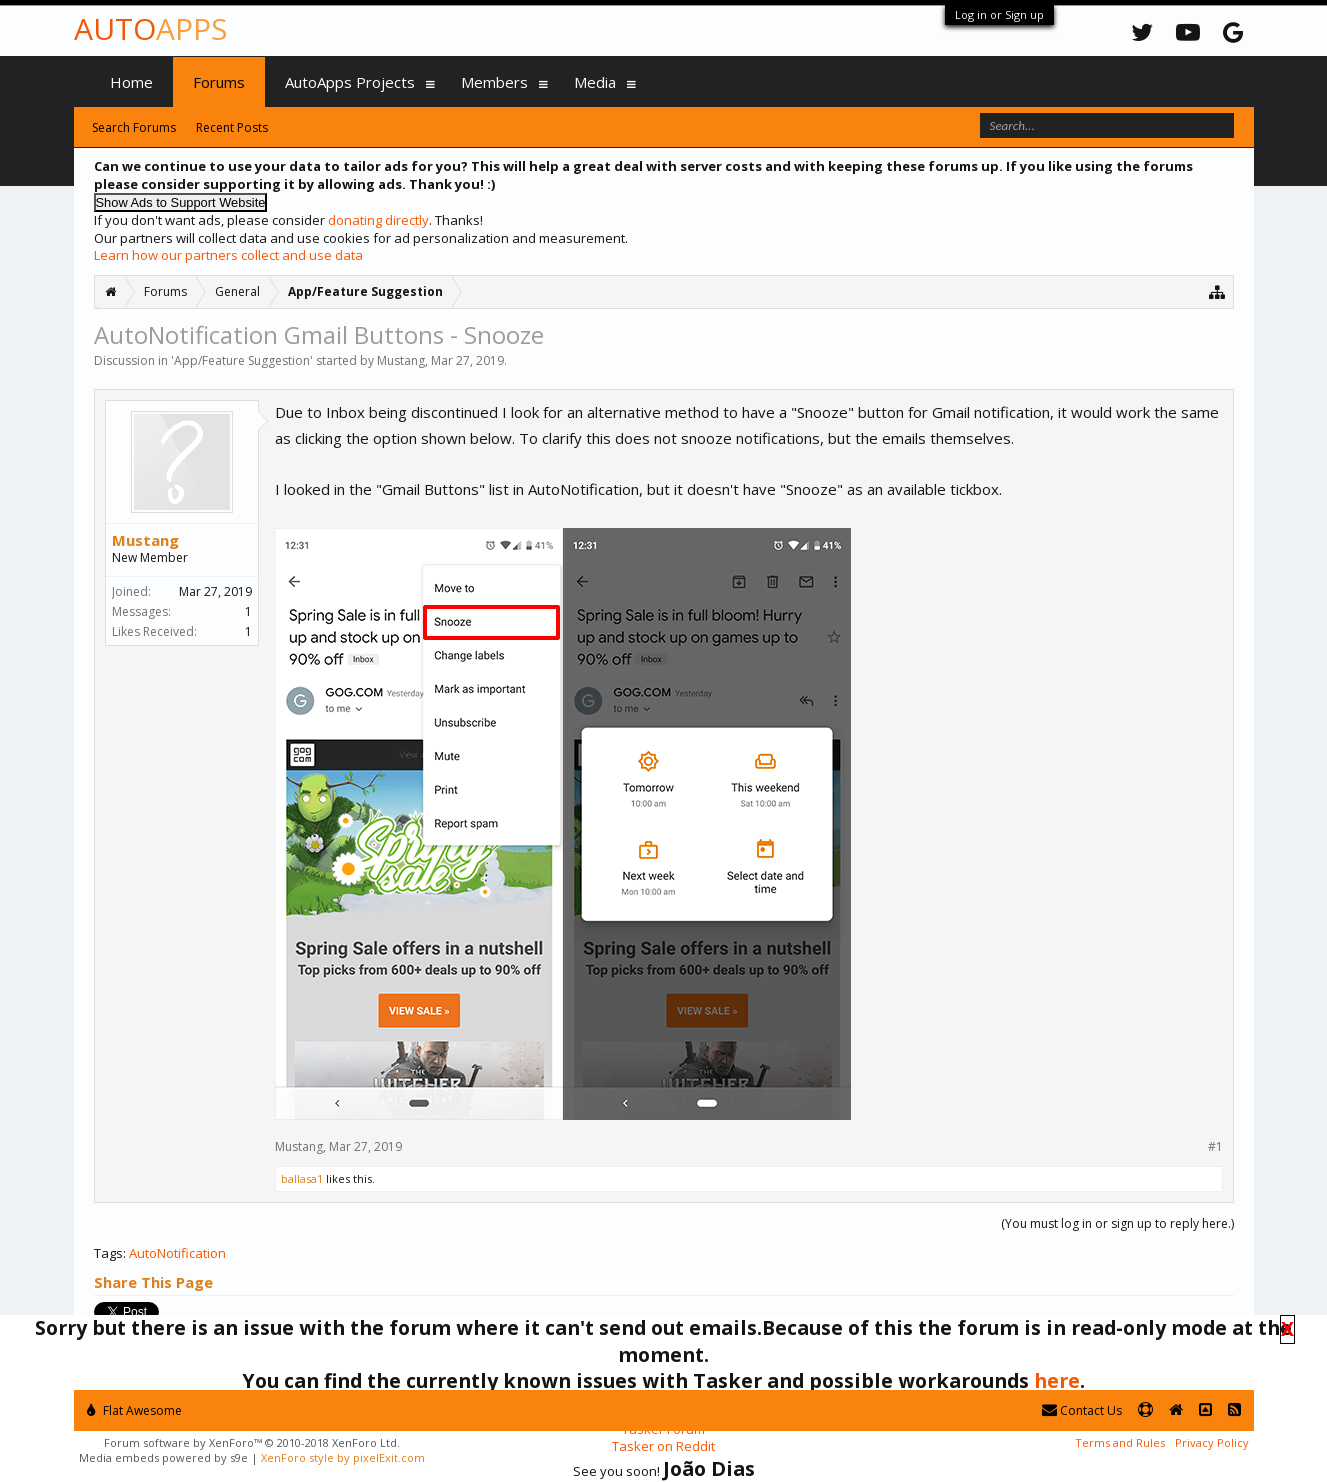 The image size is (1327, 1482). I want to click on Media, so click(595, 82).